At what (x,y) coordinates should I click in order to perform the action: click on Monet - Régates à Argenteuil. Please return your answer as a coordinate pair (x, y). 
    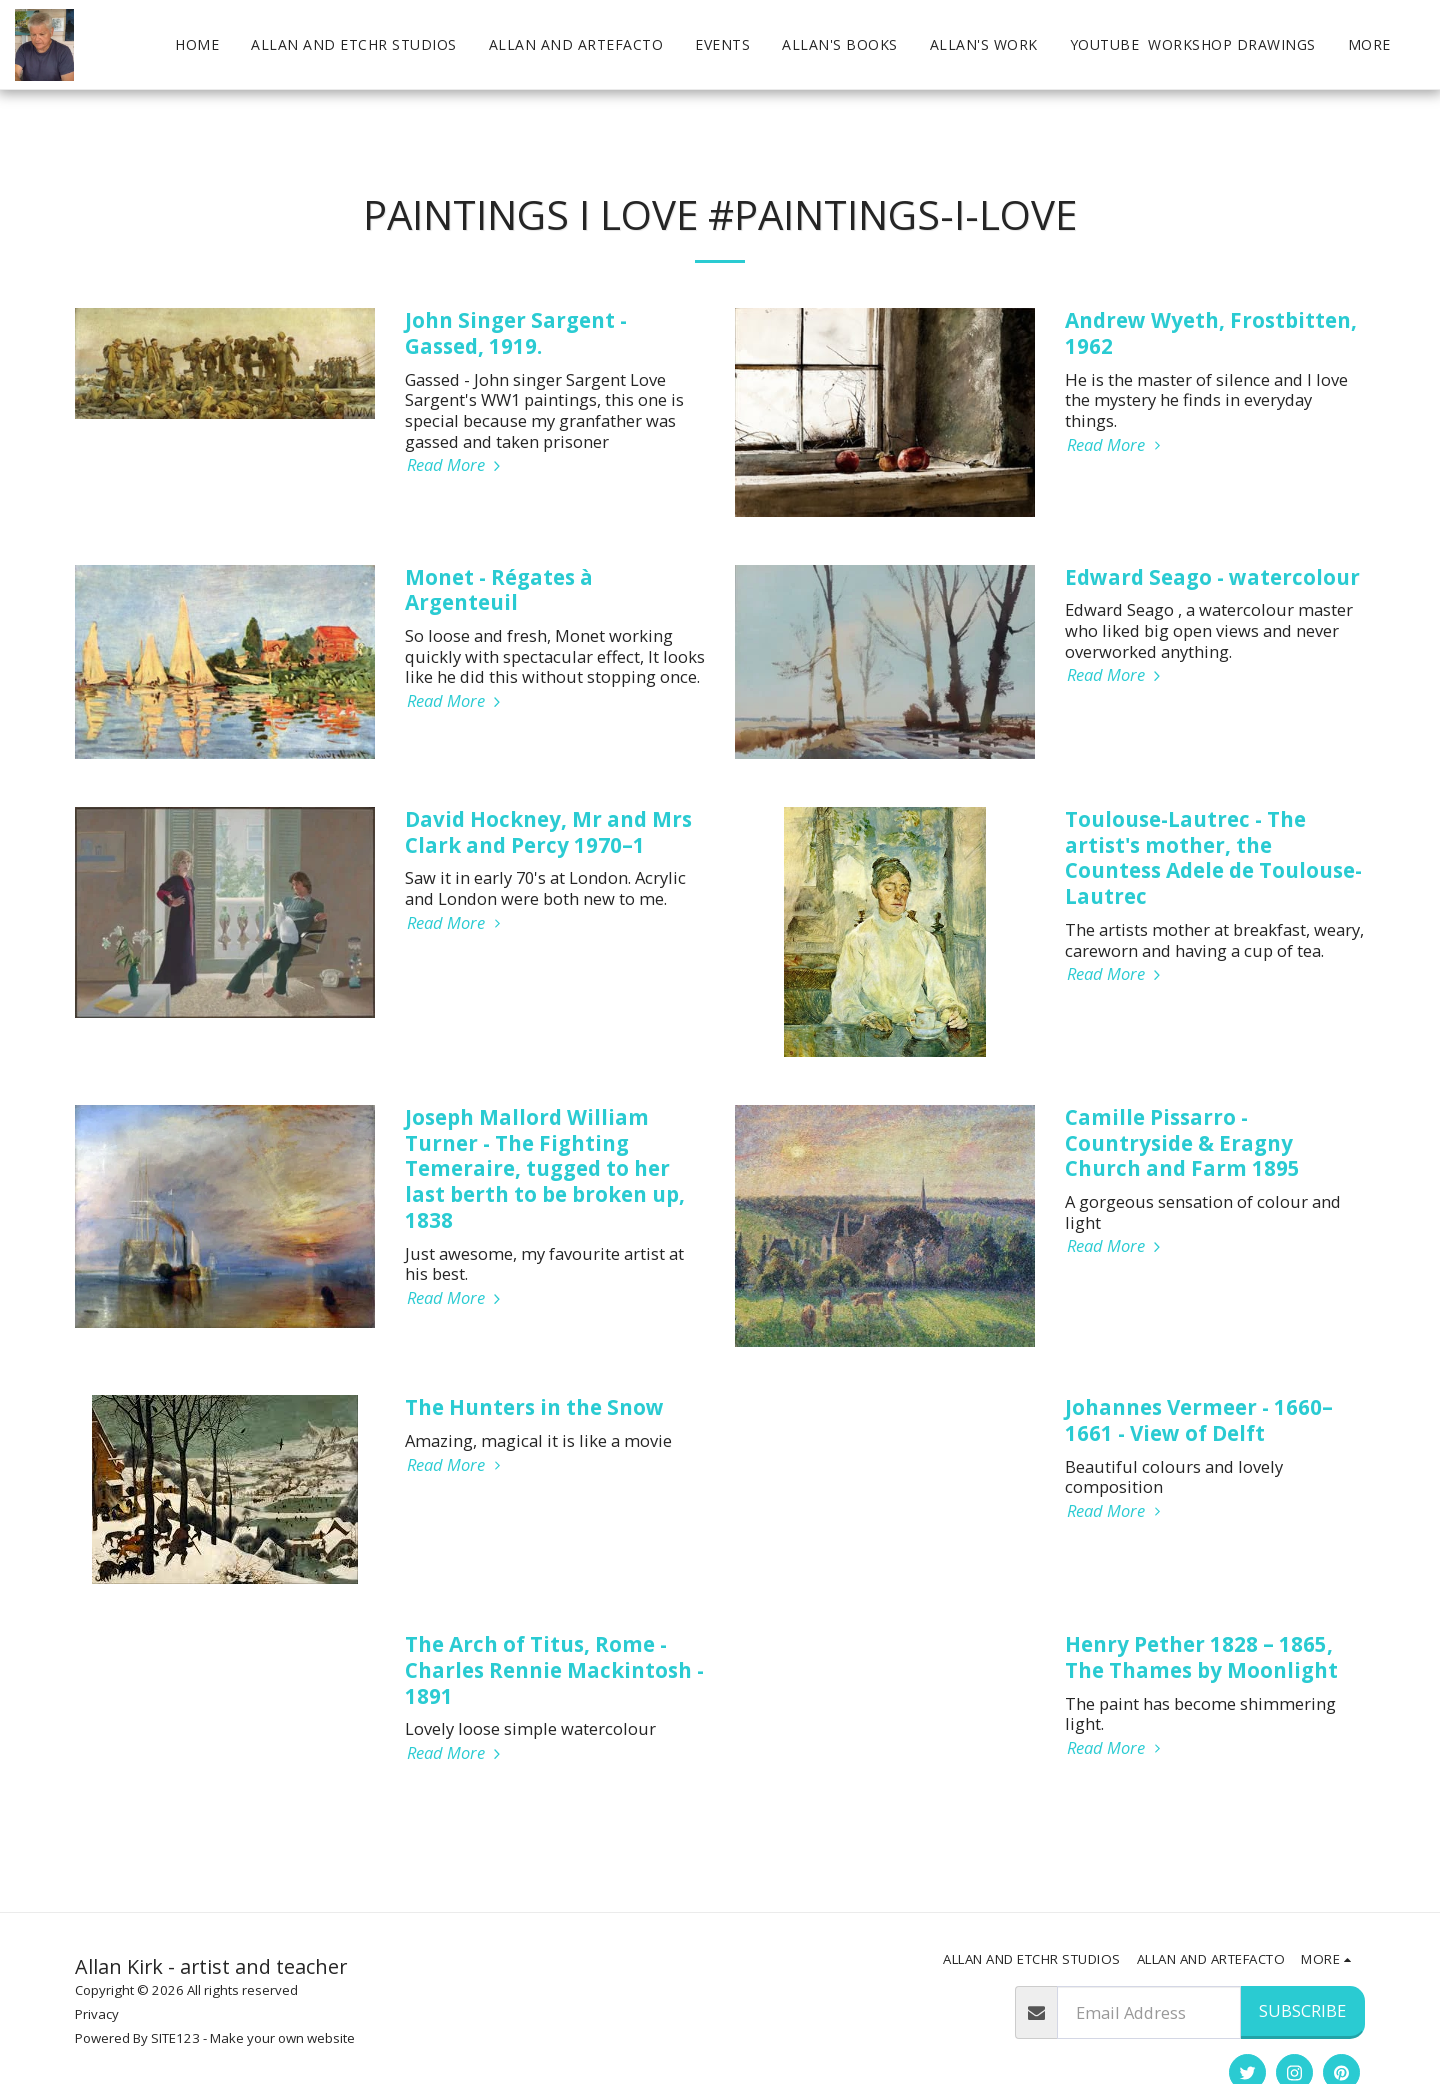
    Looking at the image, I should click on (499, 590).